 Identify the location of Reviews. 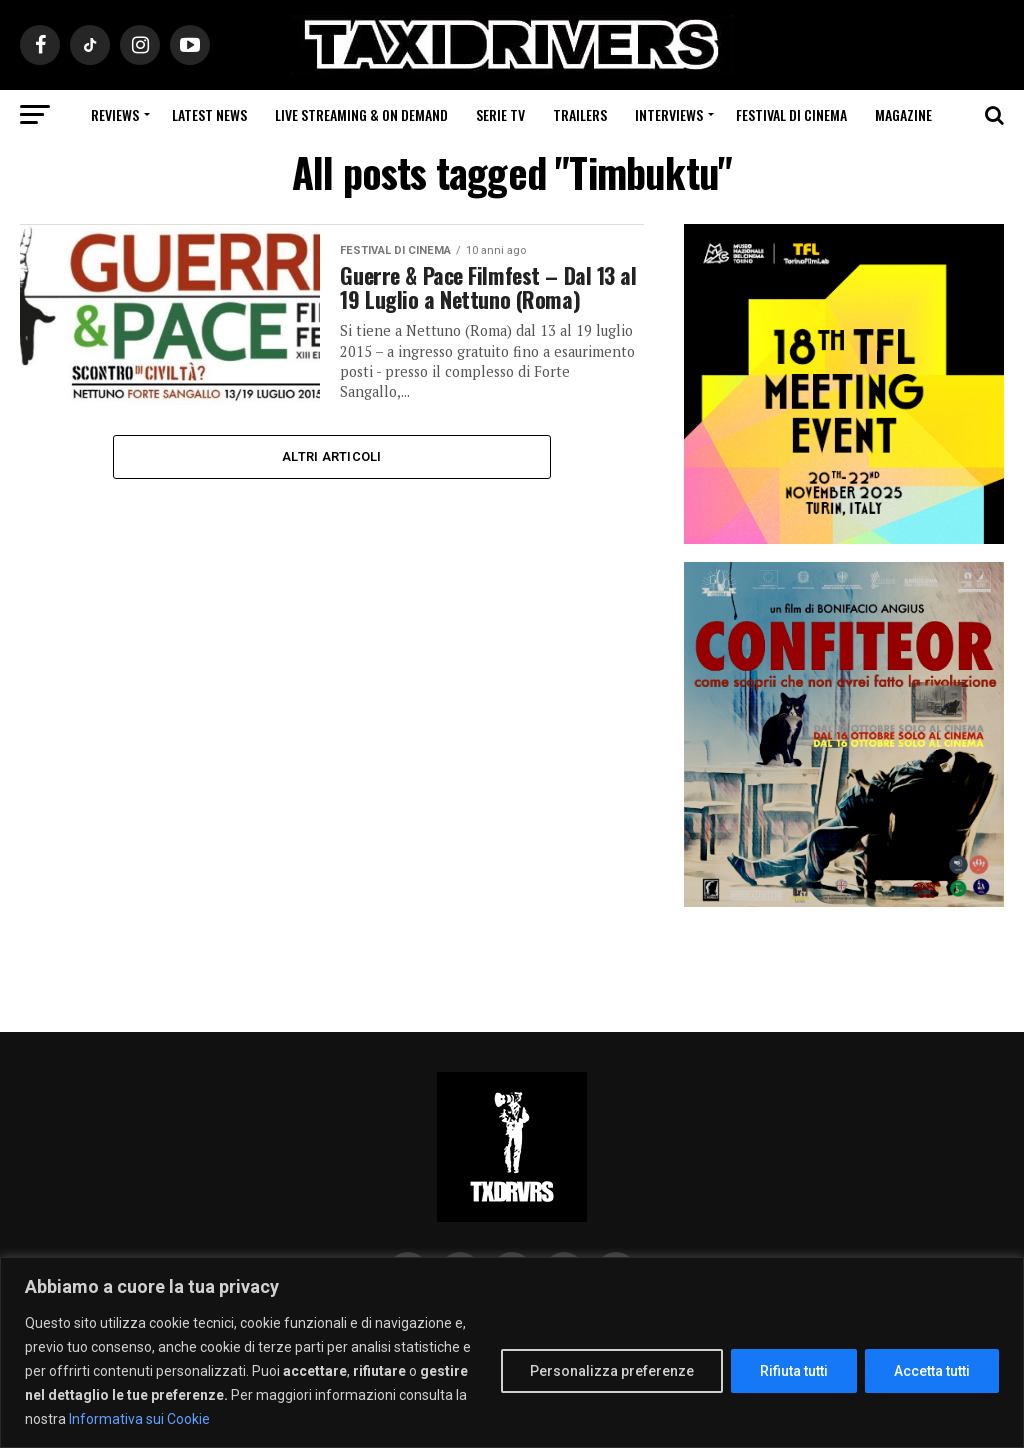
(115, 114).